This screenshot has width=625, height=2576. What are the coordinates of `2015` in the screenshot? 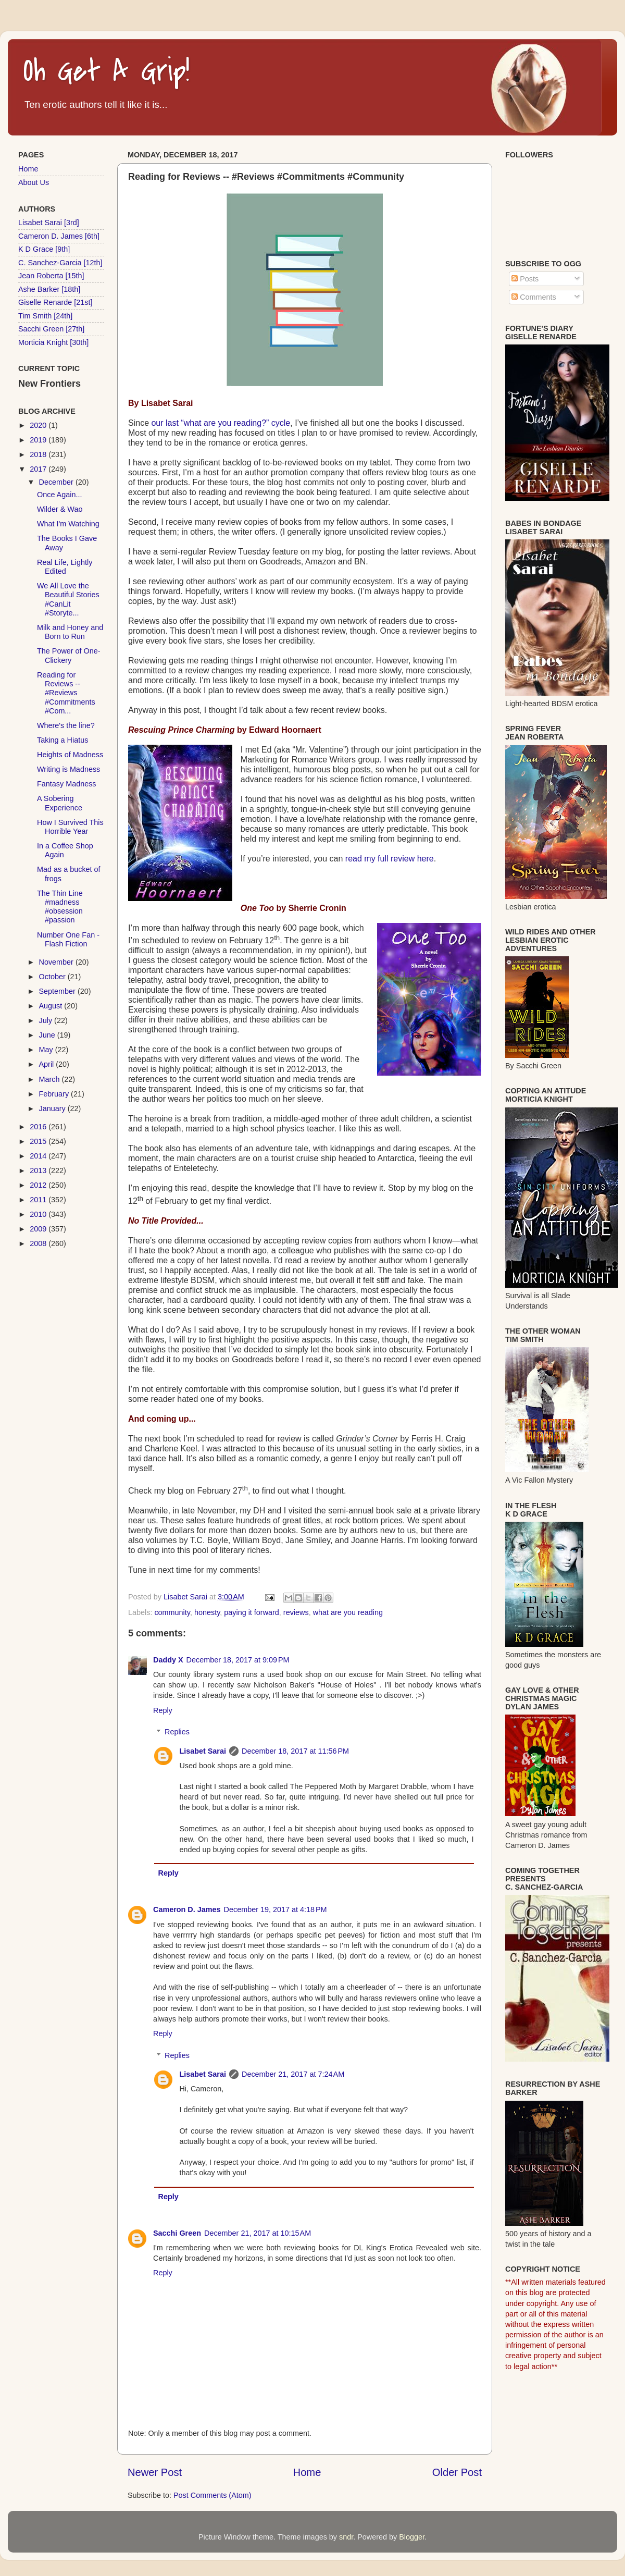 It's located at (39, 1141).